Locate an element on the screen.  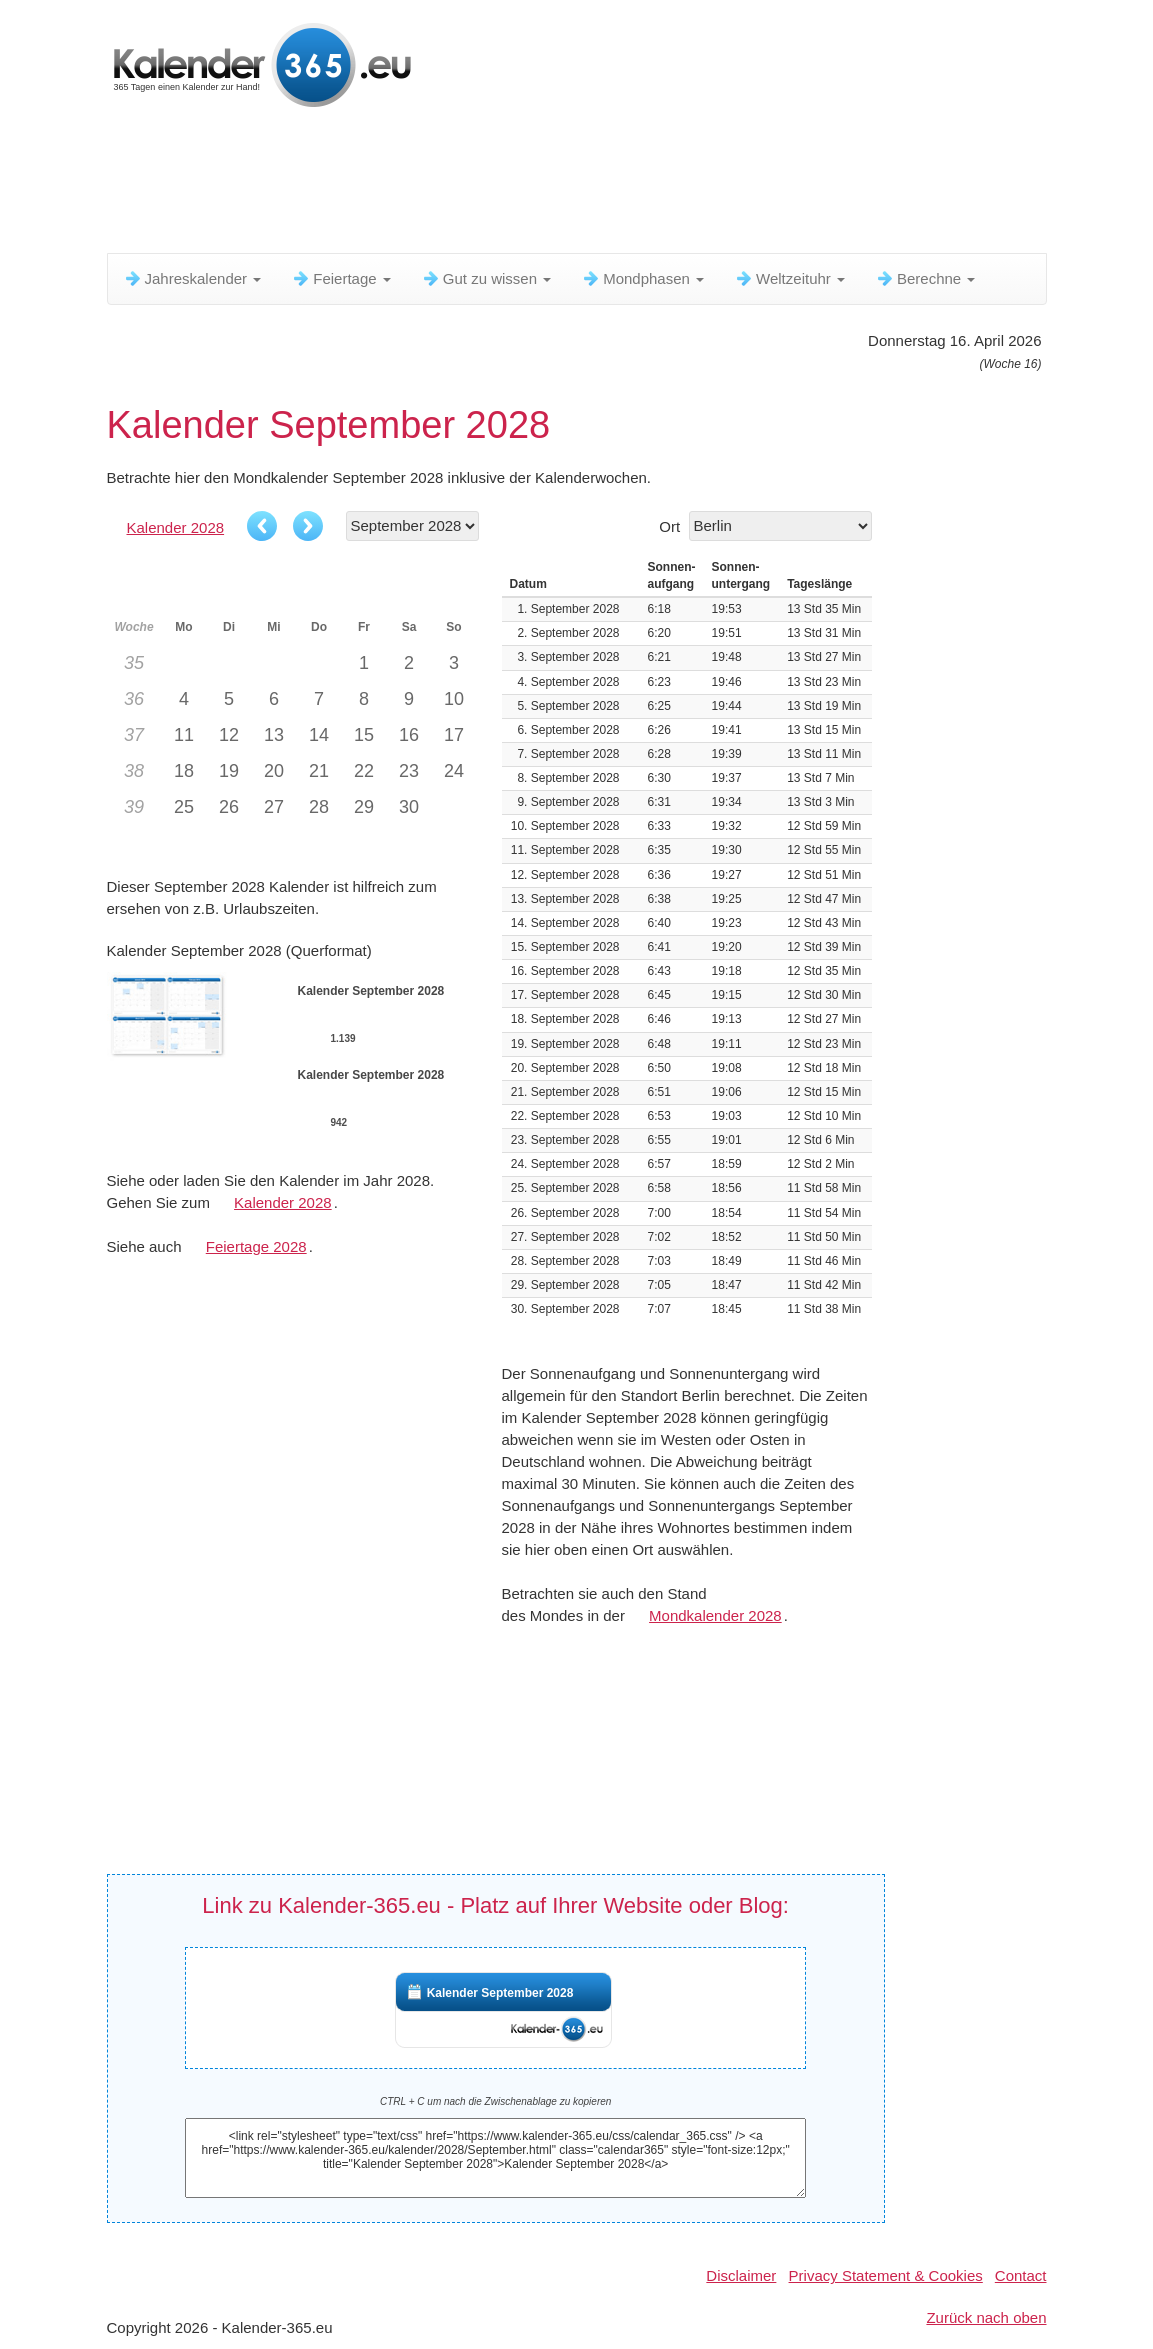
Kalender September 2028 is located at coordinates (500, 1993).